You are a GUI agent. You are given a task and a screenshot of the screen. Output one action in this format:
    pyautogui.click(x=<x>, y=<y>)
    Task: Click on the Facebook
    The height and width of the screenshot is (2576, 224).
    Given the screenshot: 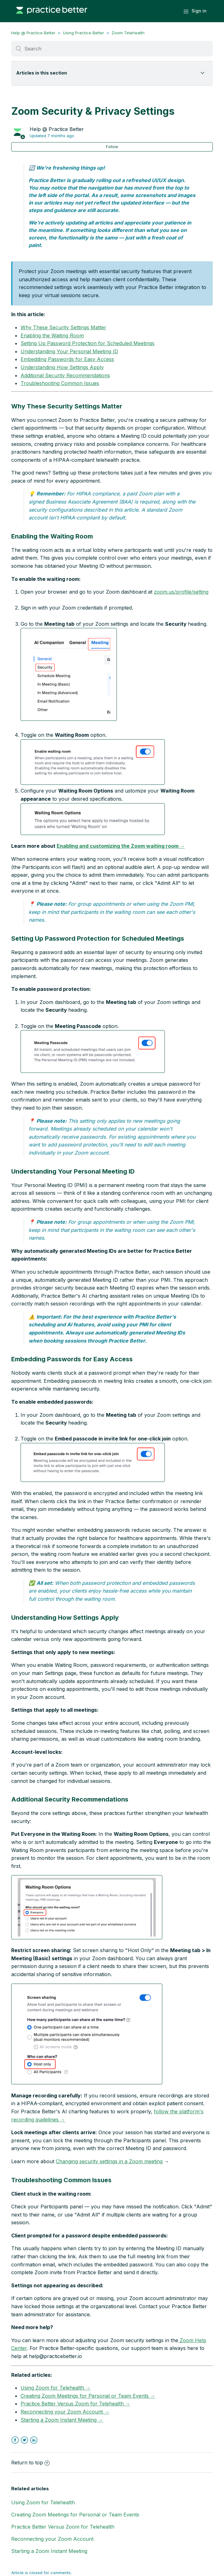 What is the action you would take?
    pyautogui.click(x=15, y=2440)
    